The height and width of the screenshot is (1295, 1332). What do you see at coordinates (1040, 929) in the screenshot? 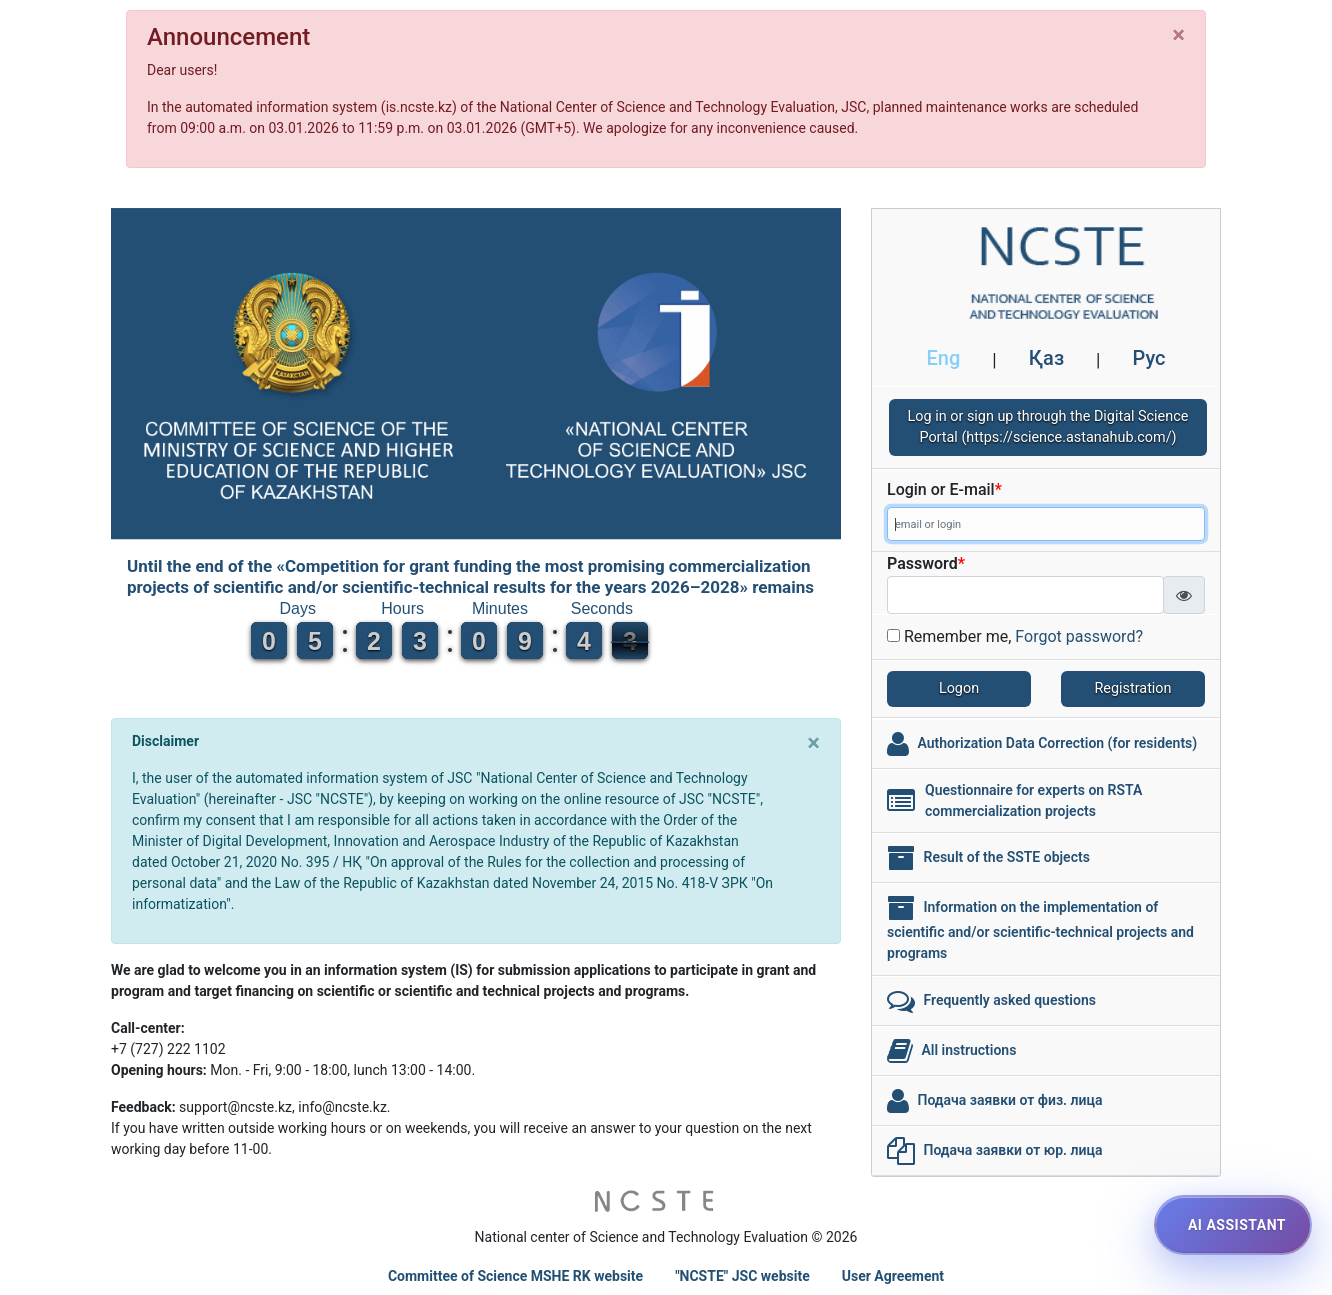
I see `Information on the implementation of scientific and/or scientific-technical projects and programs` at bounding box center [1040, 929].